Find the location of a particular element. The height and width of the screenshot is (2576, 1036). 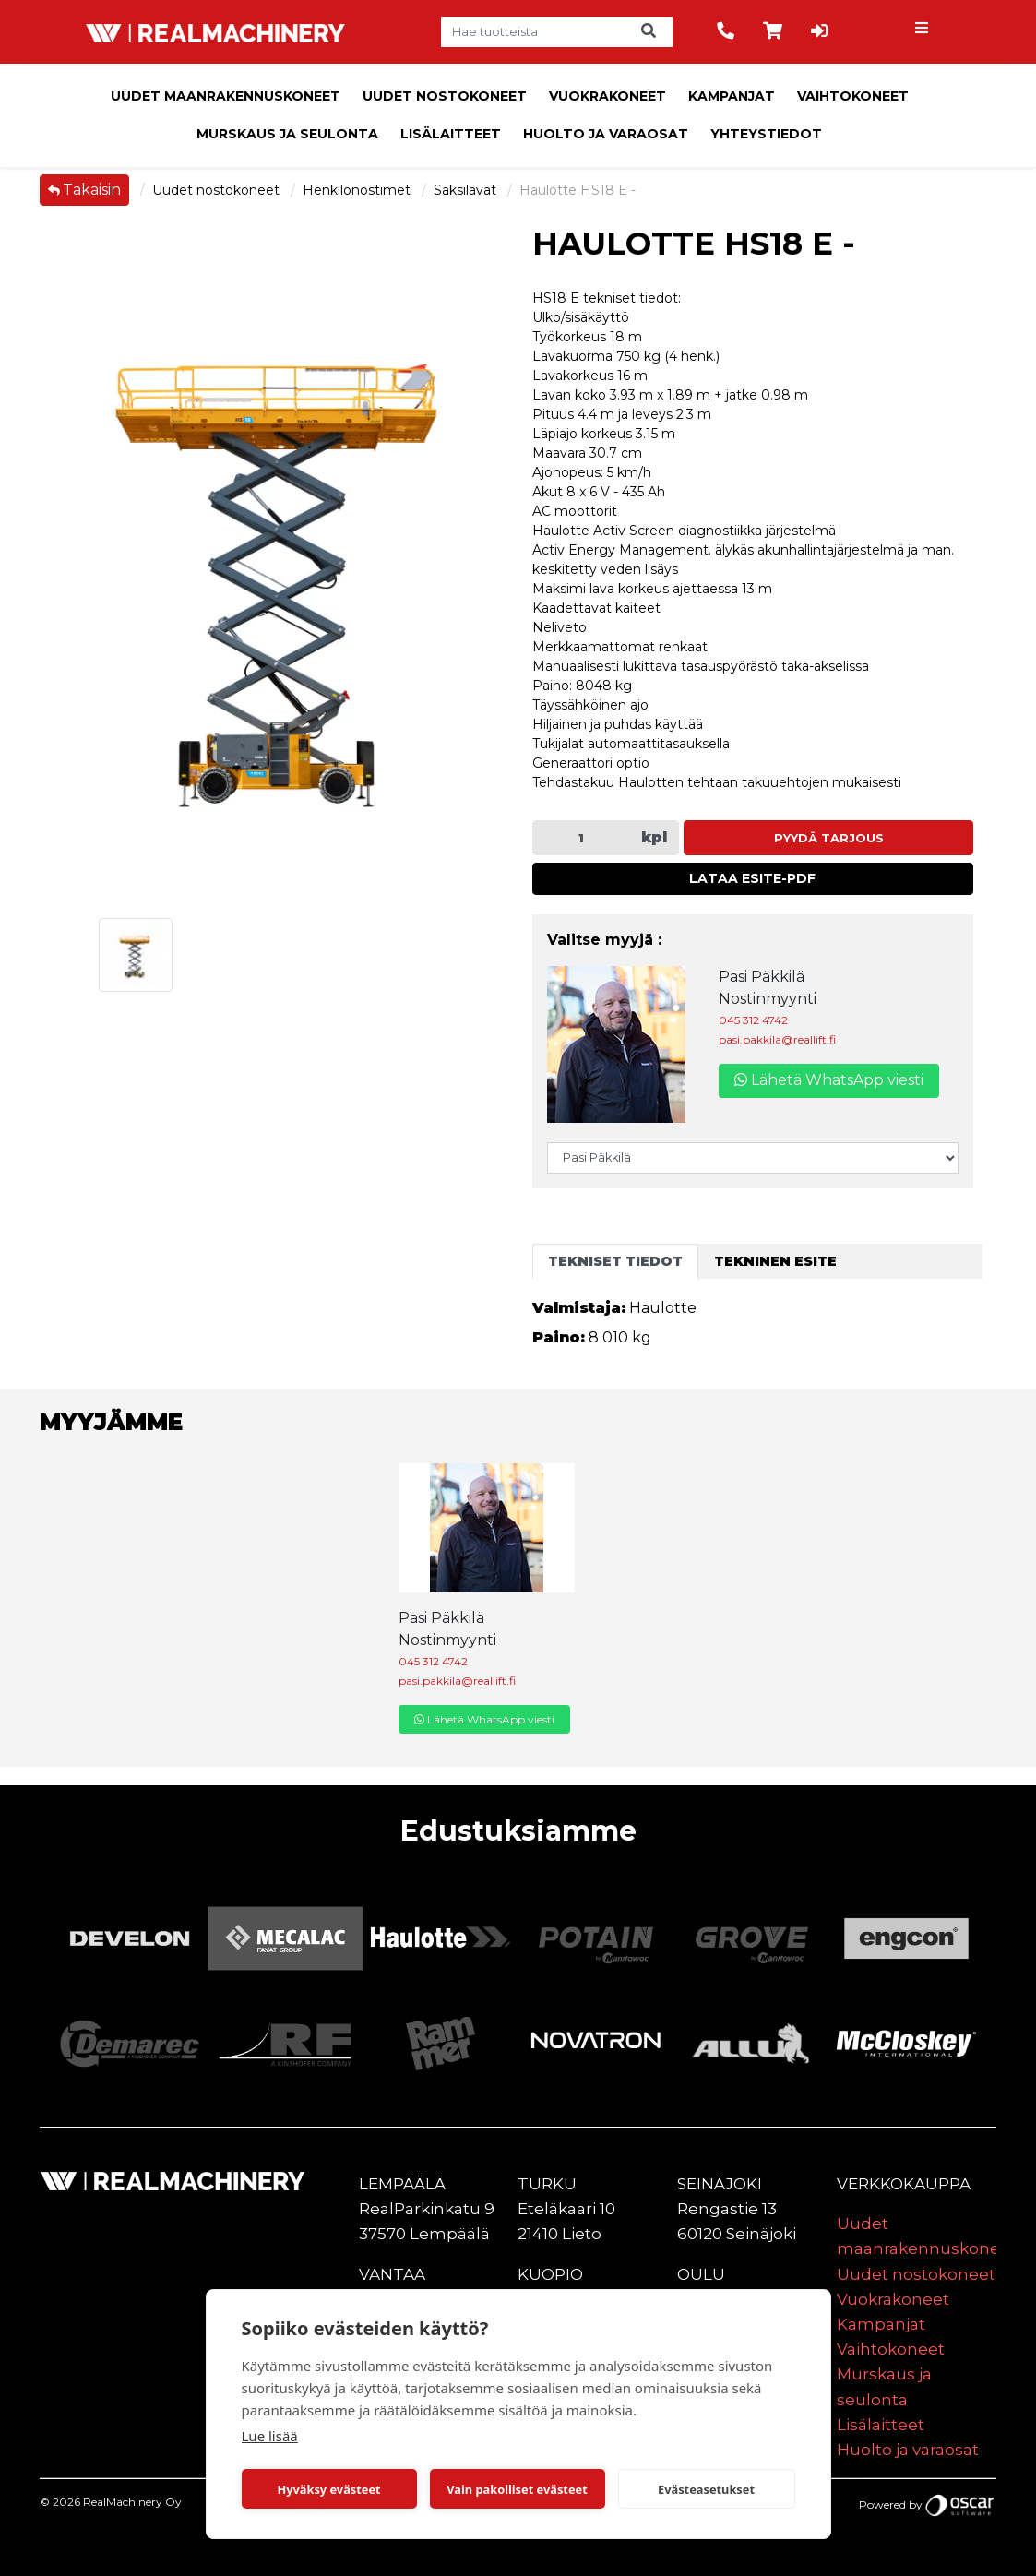

Lue lisää is located at coordinates (270, 2436).